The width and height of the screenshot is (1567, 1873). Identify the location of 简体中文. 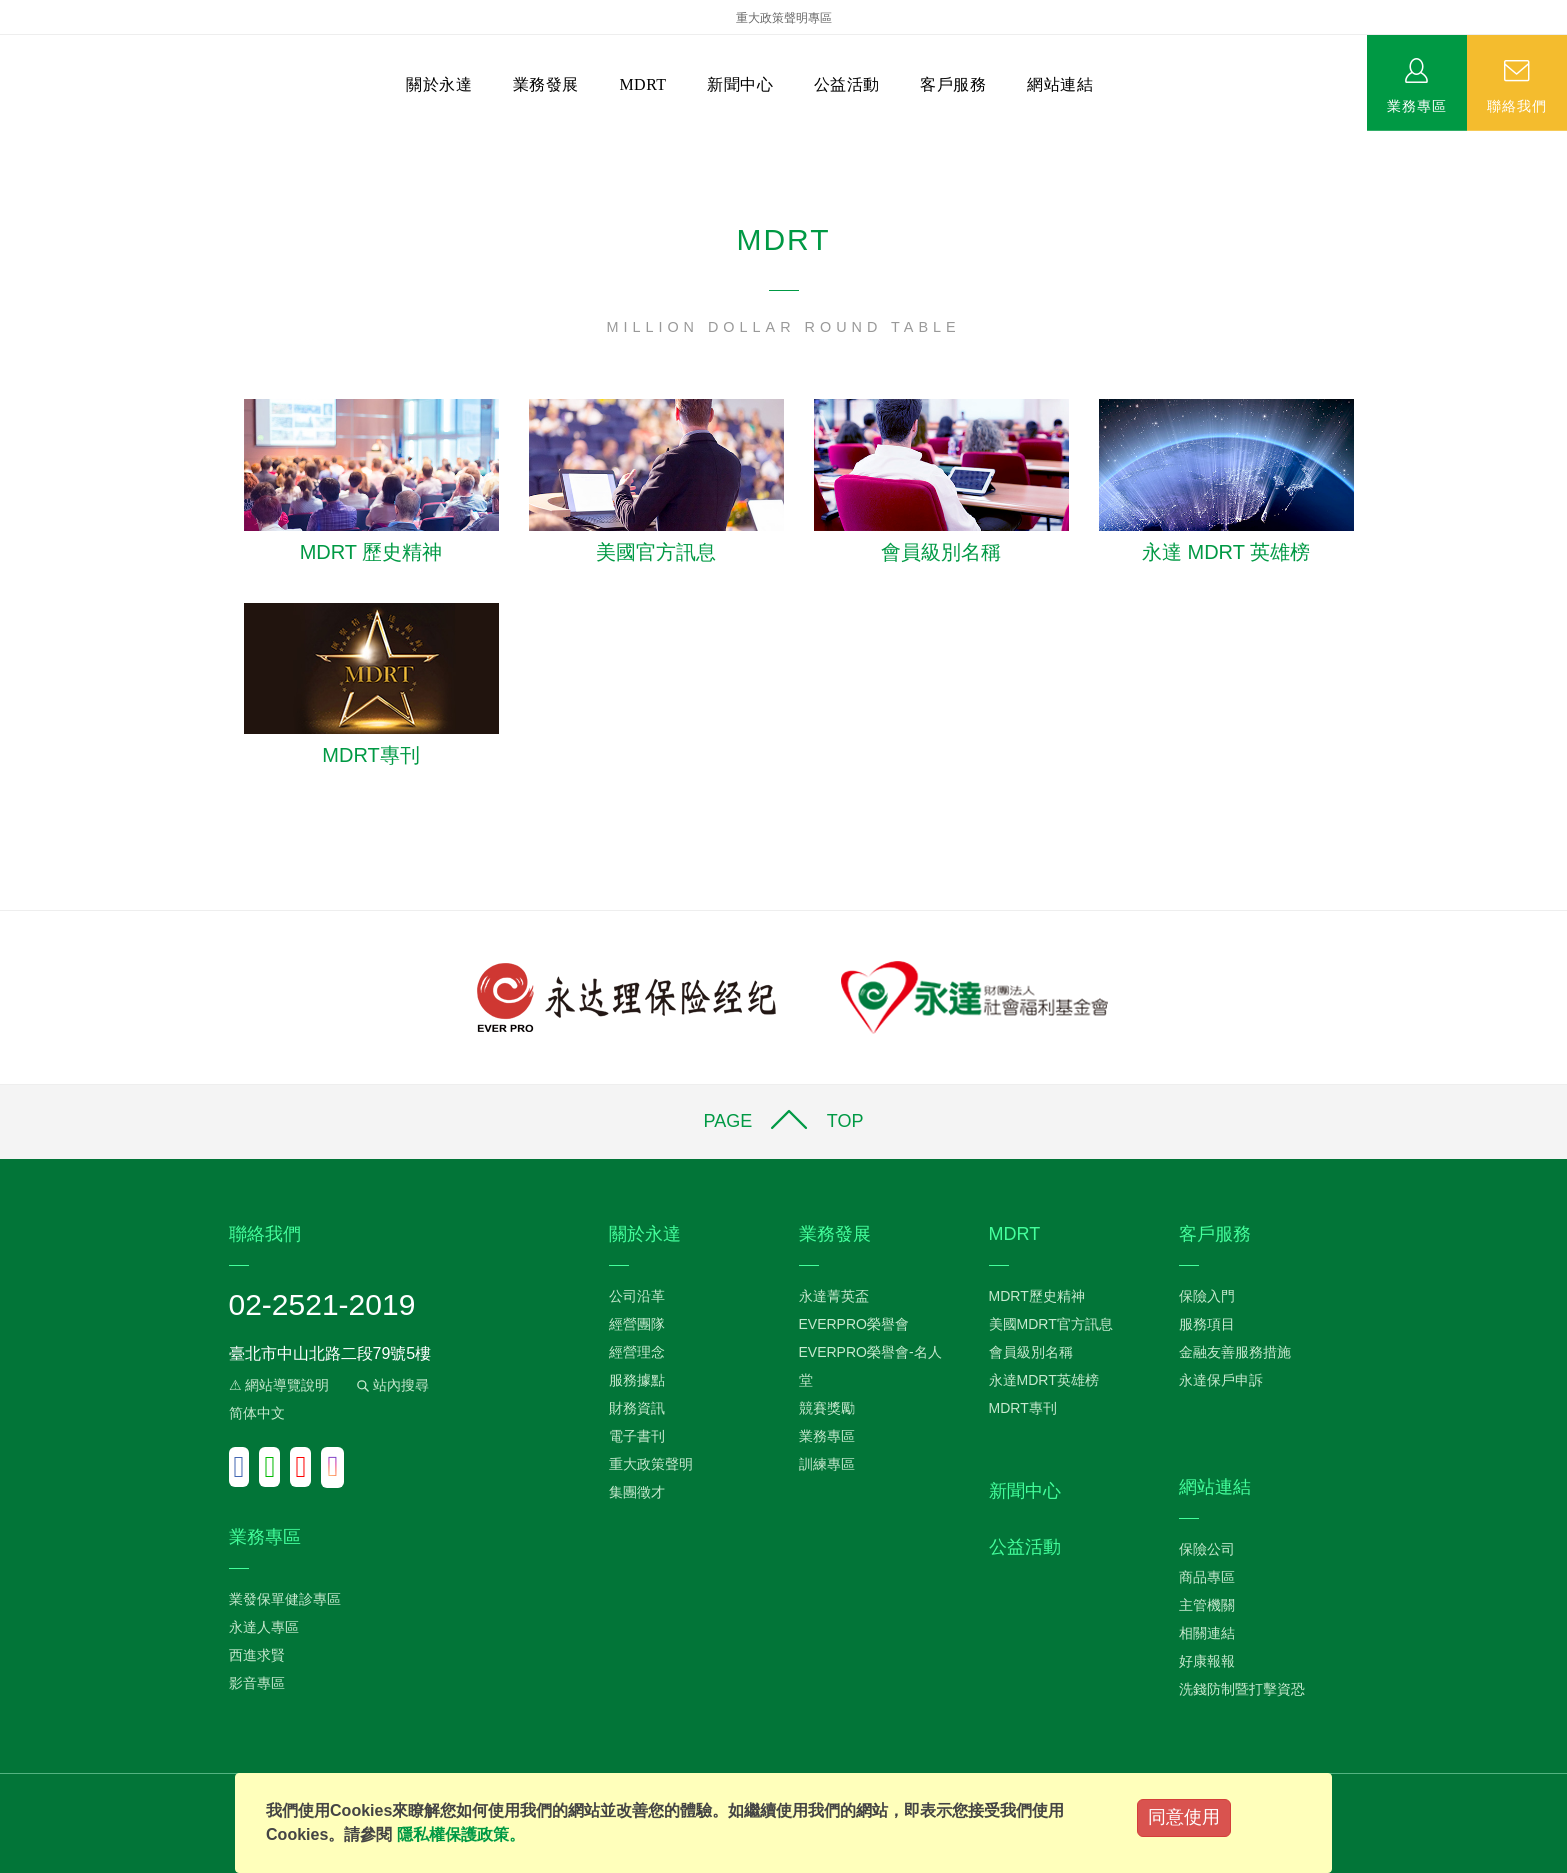
(257, 1413).